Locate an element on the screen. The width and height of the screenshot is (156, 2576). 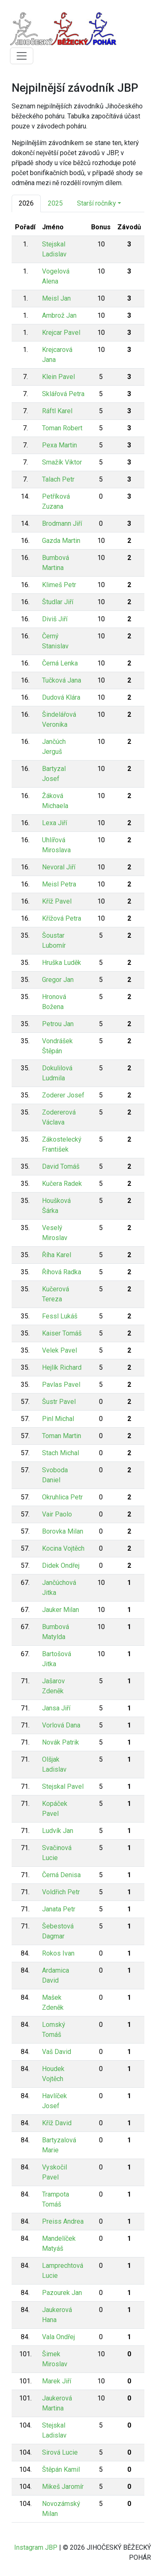
Starší ročníky [button] is located at coordinates (96, 203).